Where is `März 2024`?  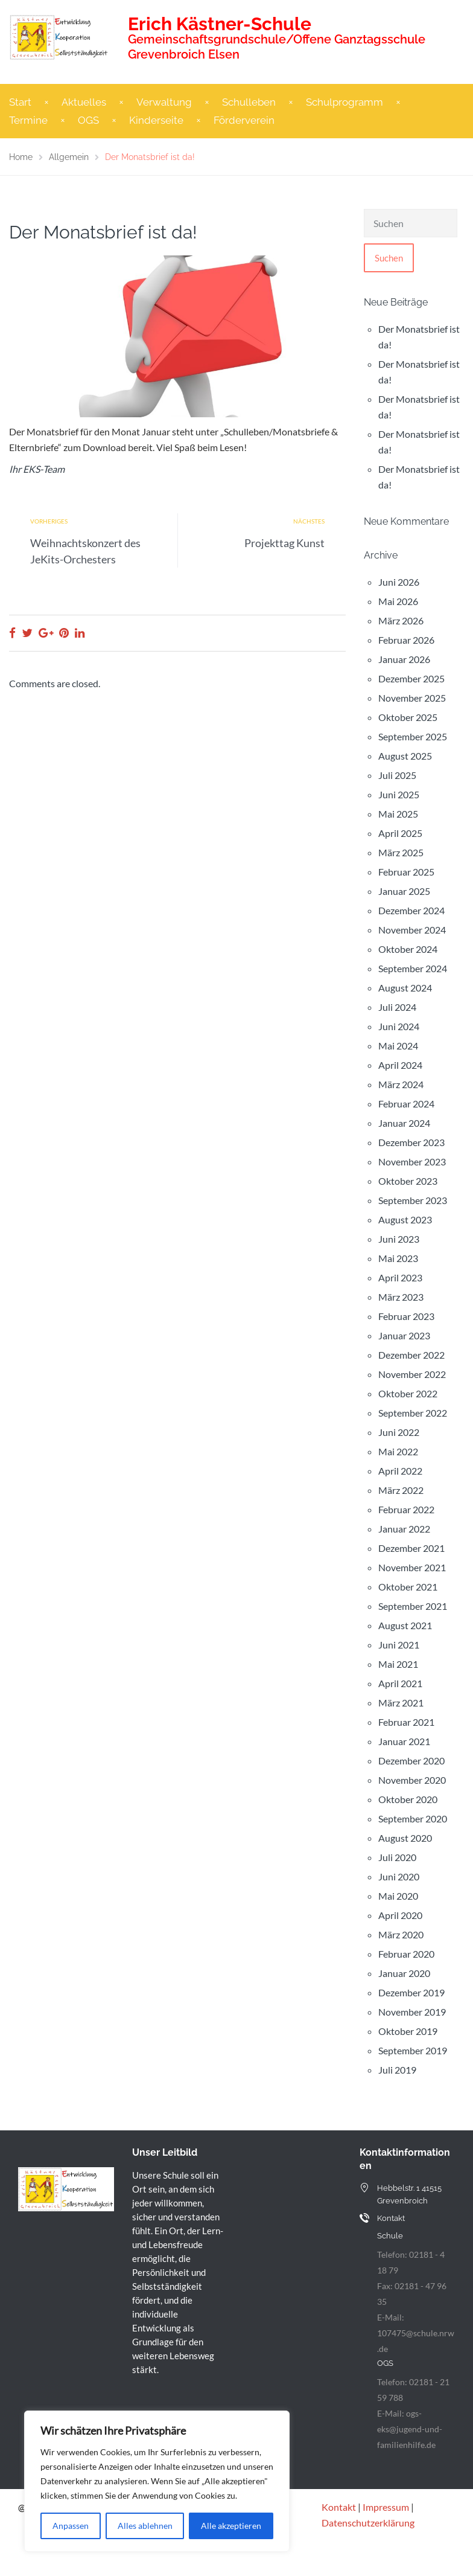 März 2024 is located at coordinates (401, 1084).